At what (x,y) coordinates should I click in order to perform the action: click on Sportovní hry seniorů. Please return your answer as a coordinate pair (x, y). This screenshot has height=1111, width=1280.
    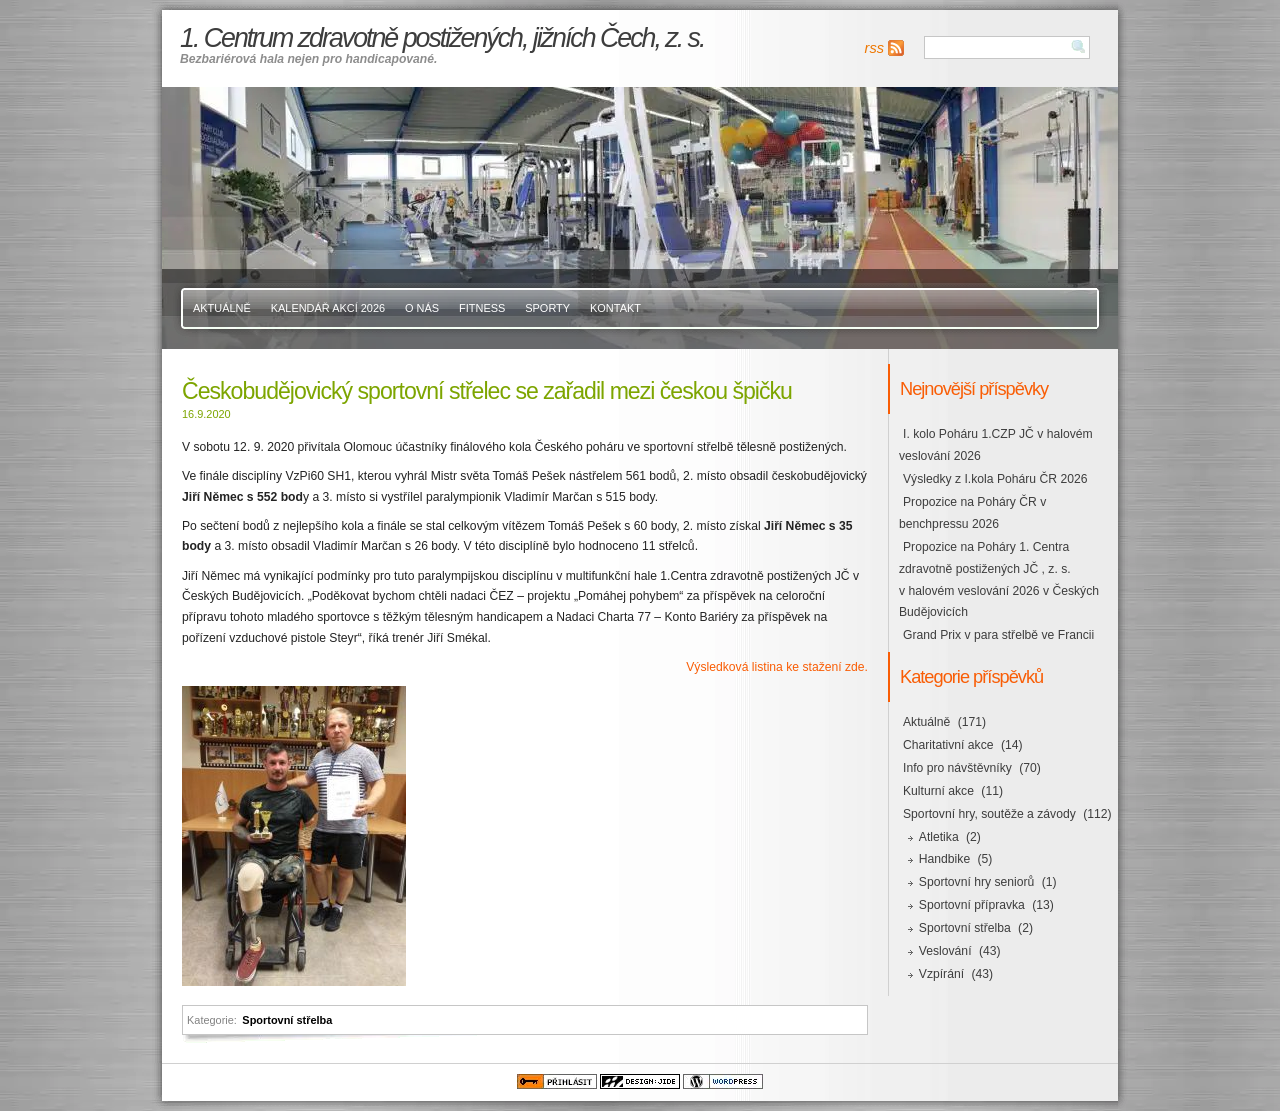
    Looking at the image, I should click on (977, 882).